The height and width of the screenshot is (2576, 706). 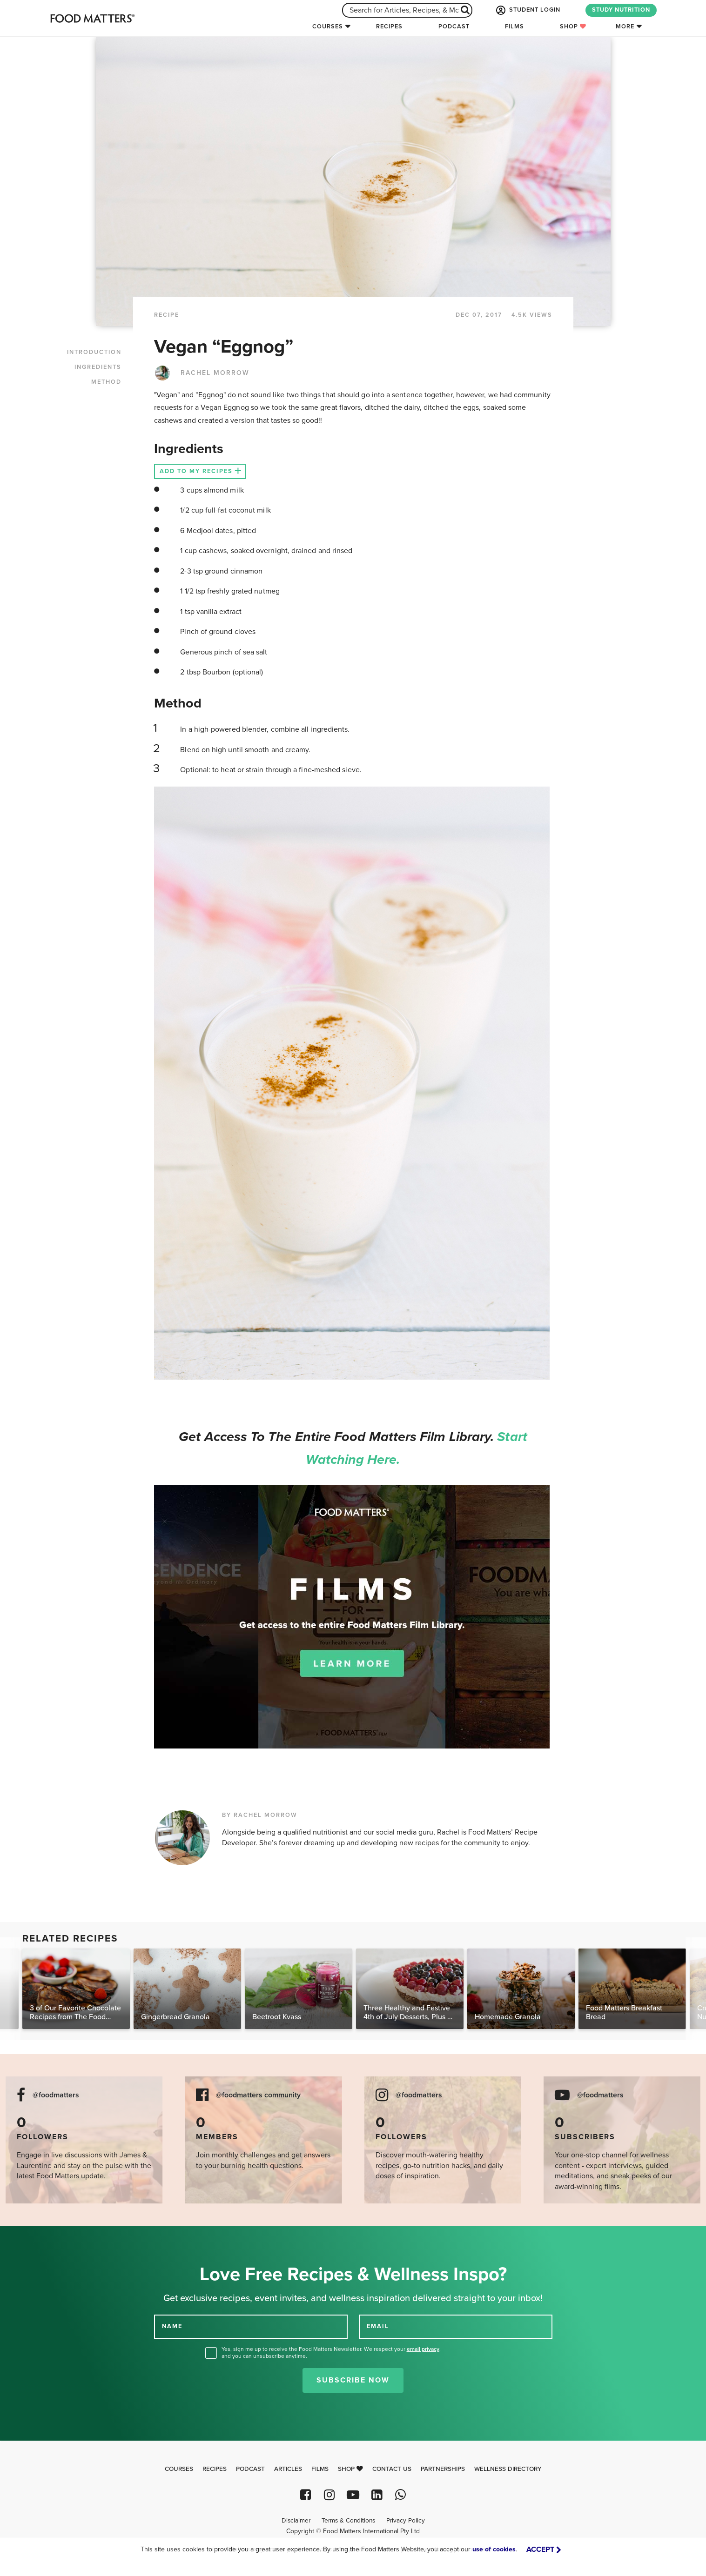 What do you see at coordinates (172, 2326) in the screenshot?
I see `NAME` at bounding box center [172, 2326].